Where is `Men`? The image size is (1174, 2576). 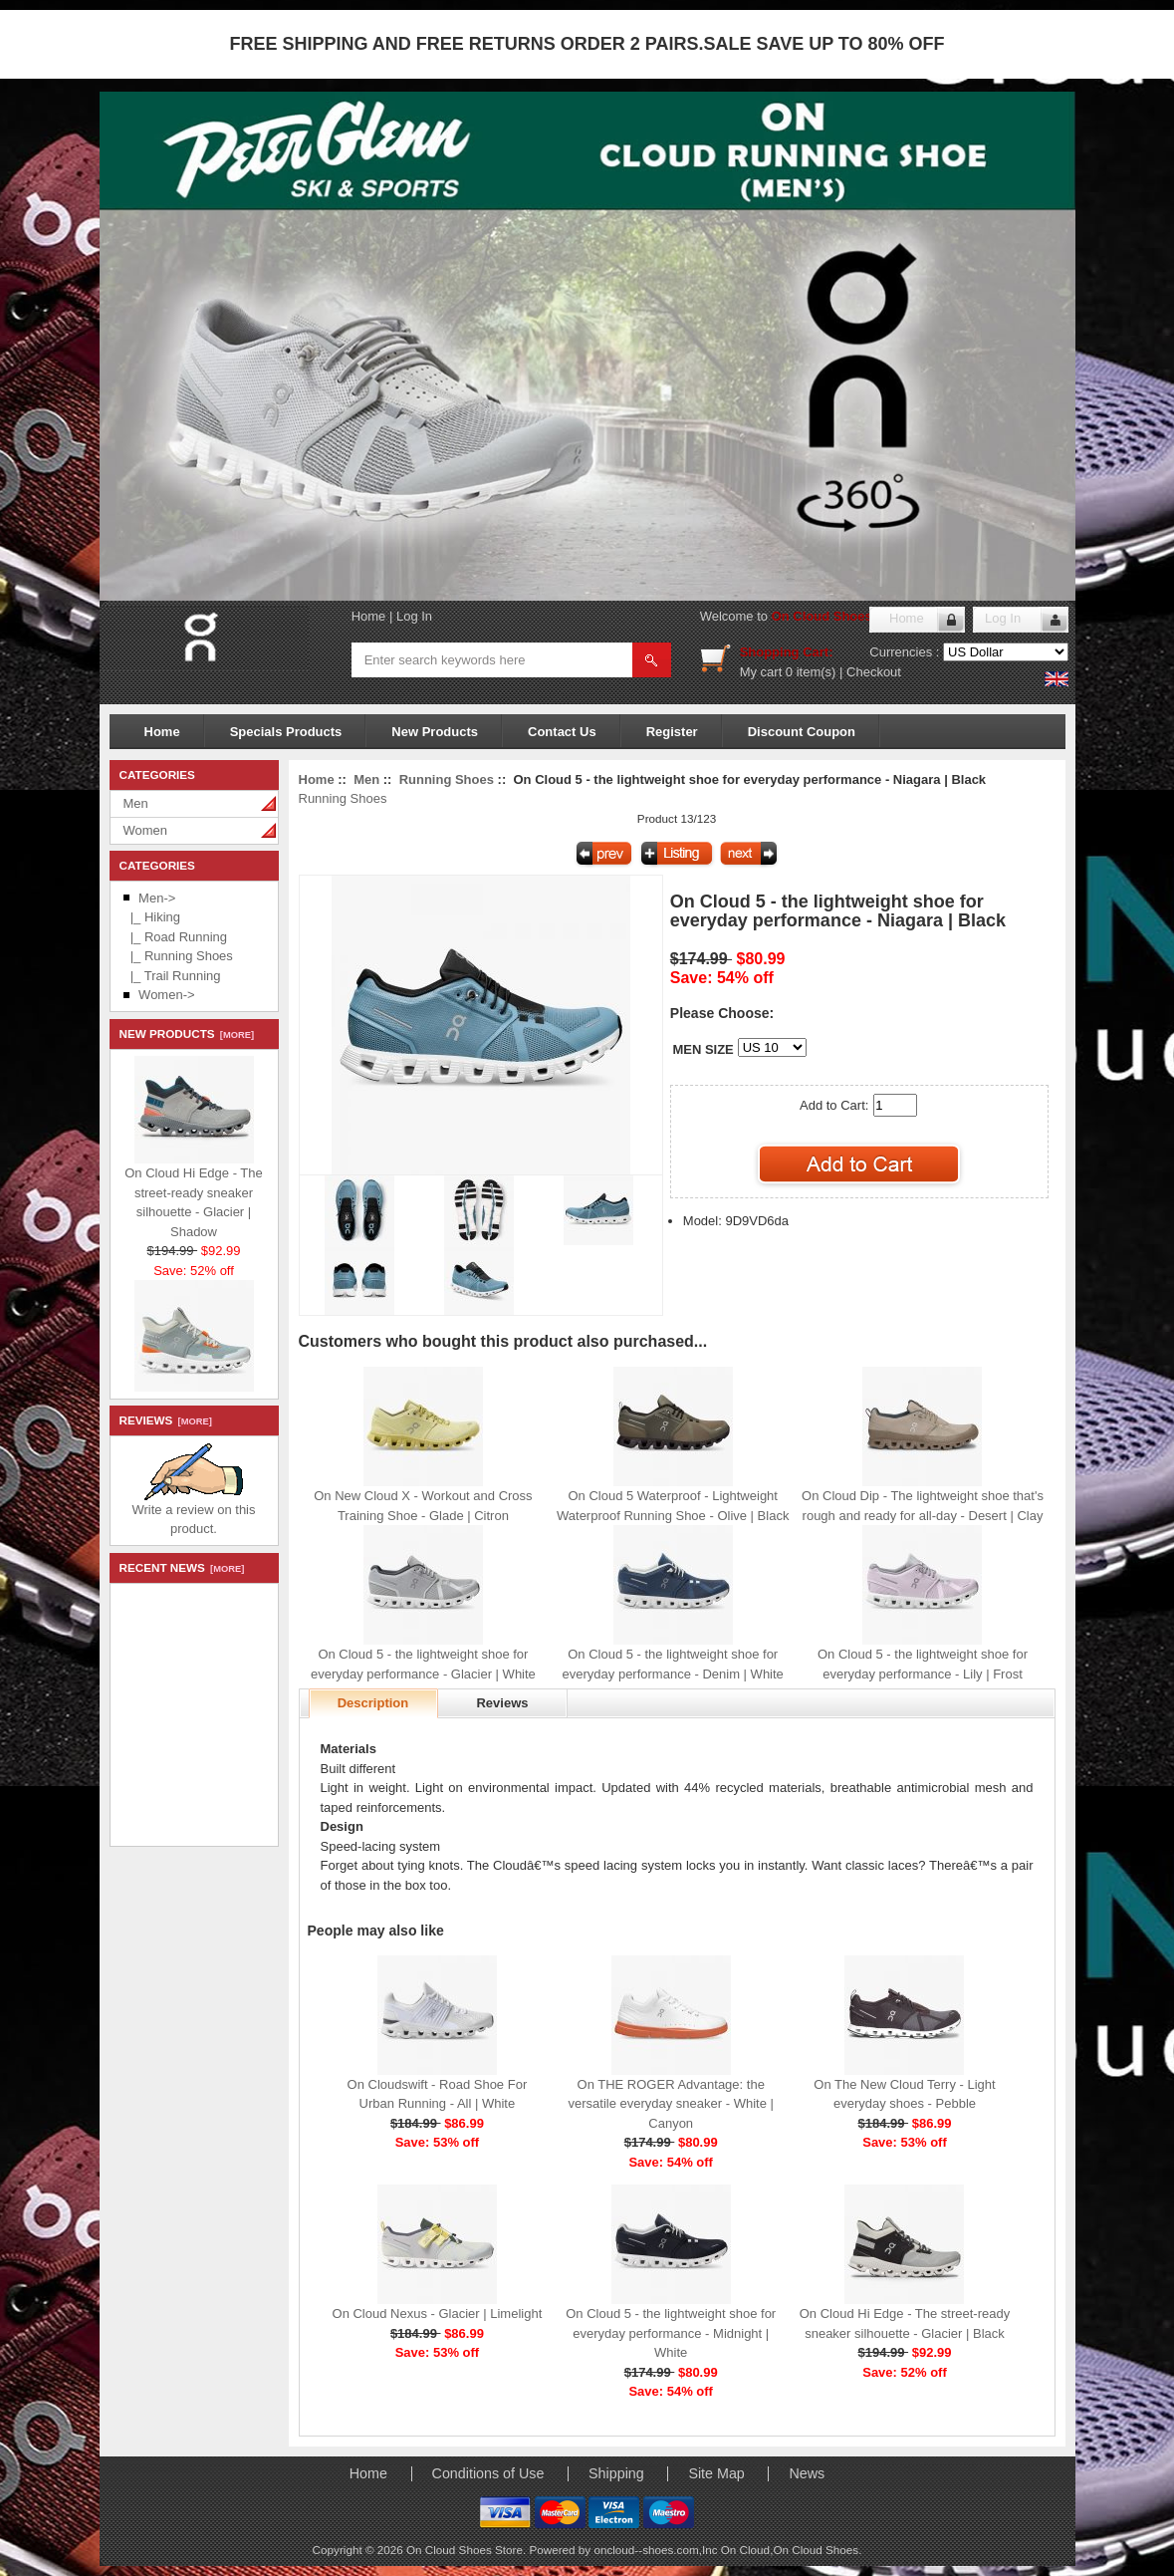
Men is located at coordinates (135, 803).